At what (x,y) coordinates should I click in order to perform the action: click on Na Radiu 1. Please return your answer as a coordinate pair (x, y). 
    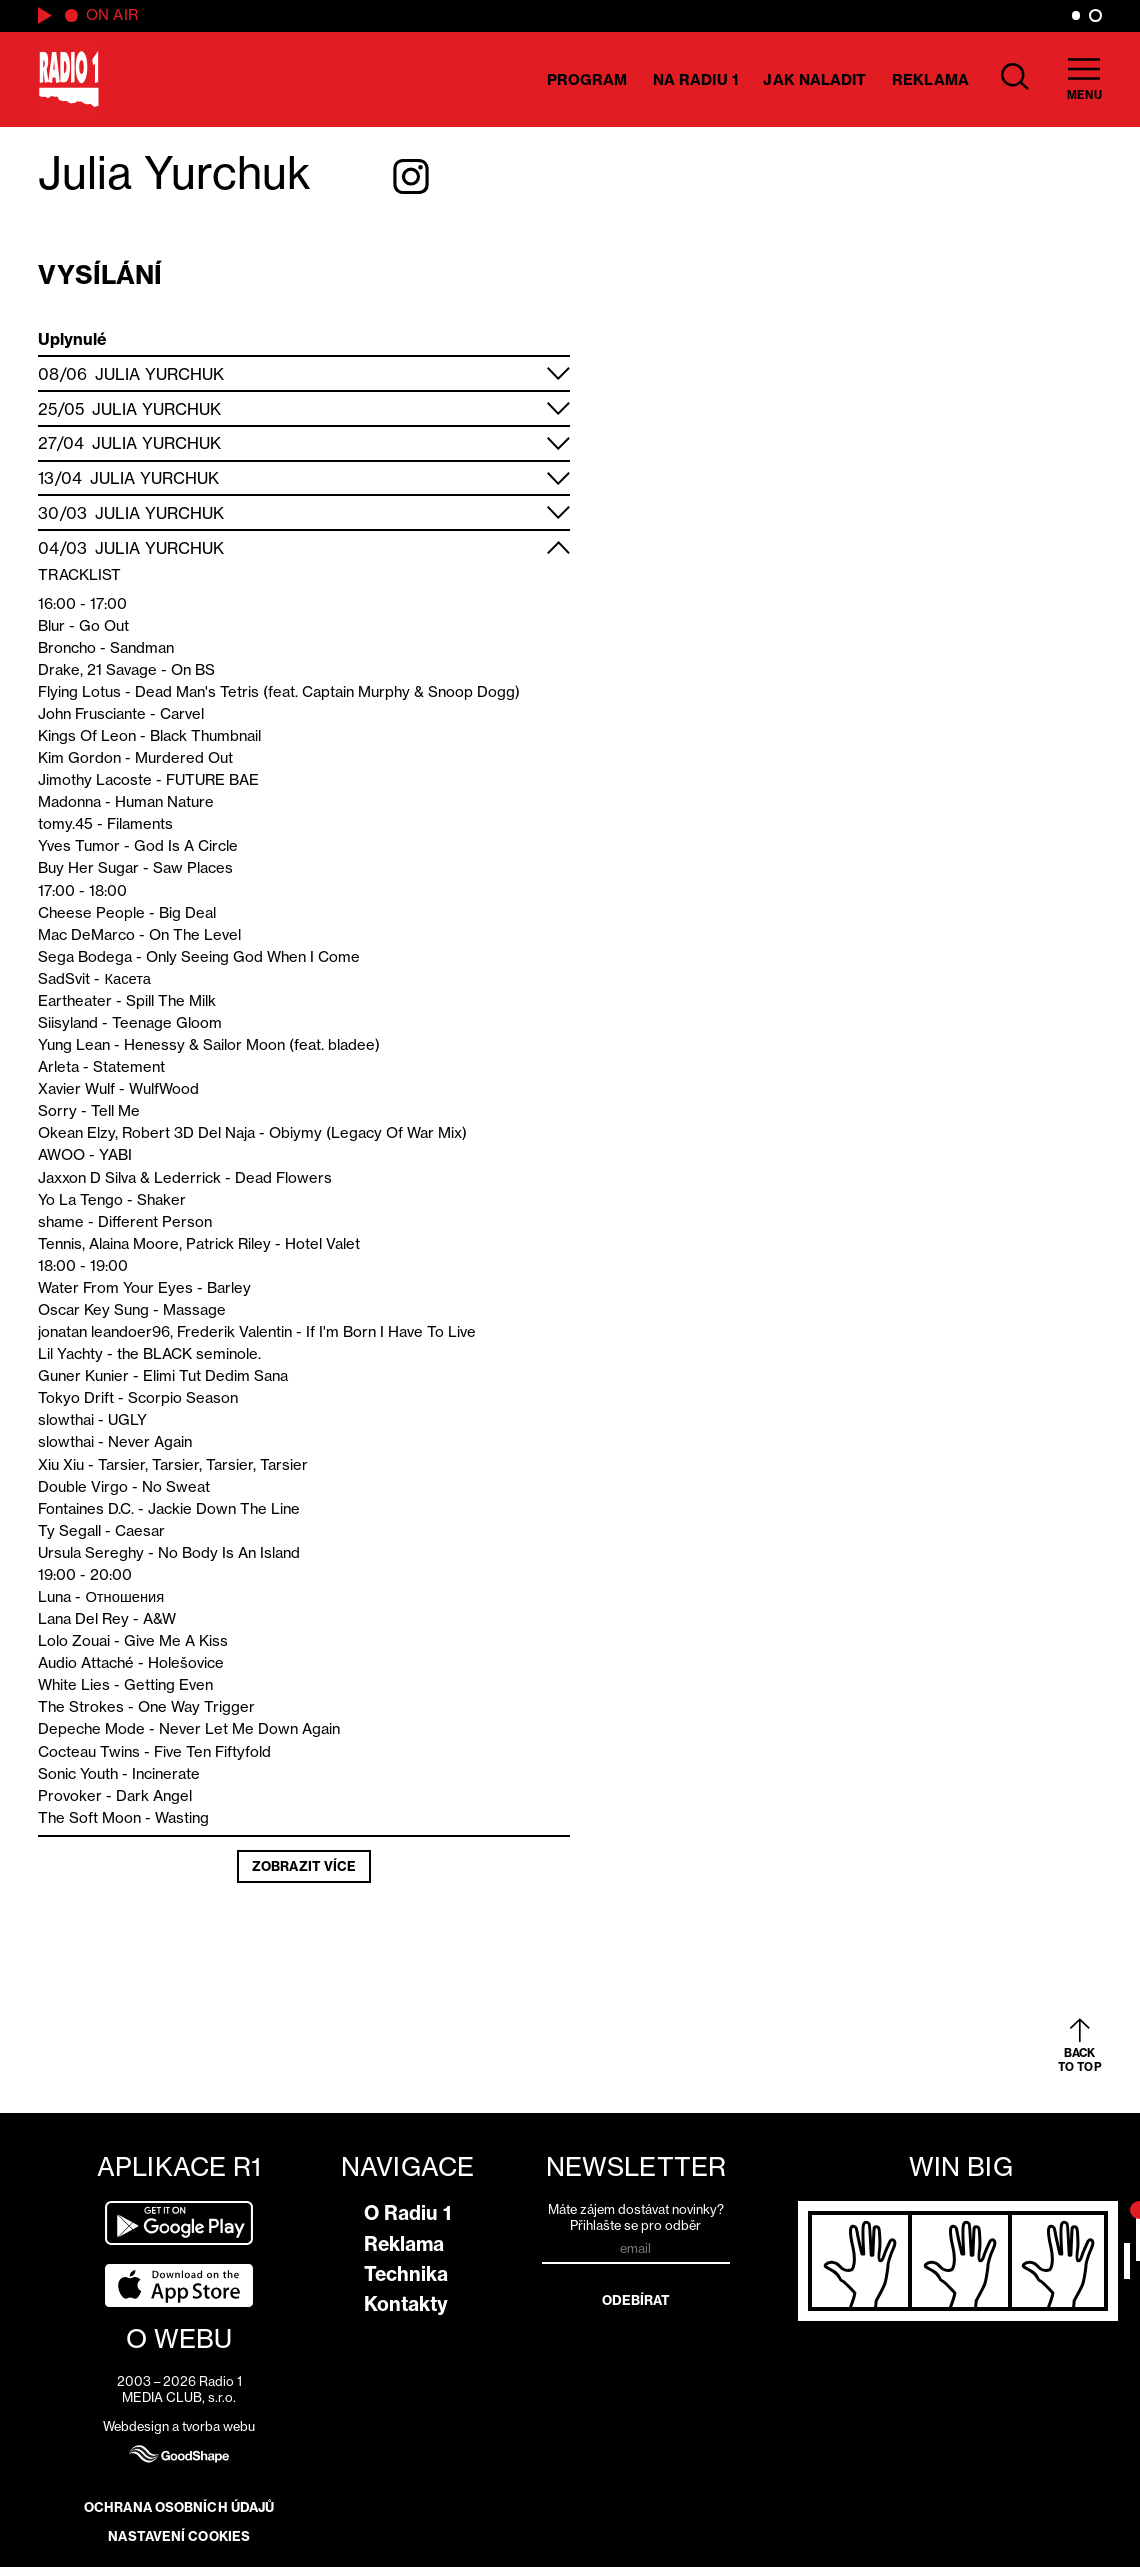
    Looking at the image, I should click on (695, 79).